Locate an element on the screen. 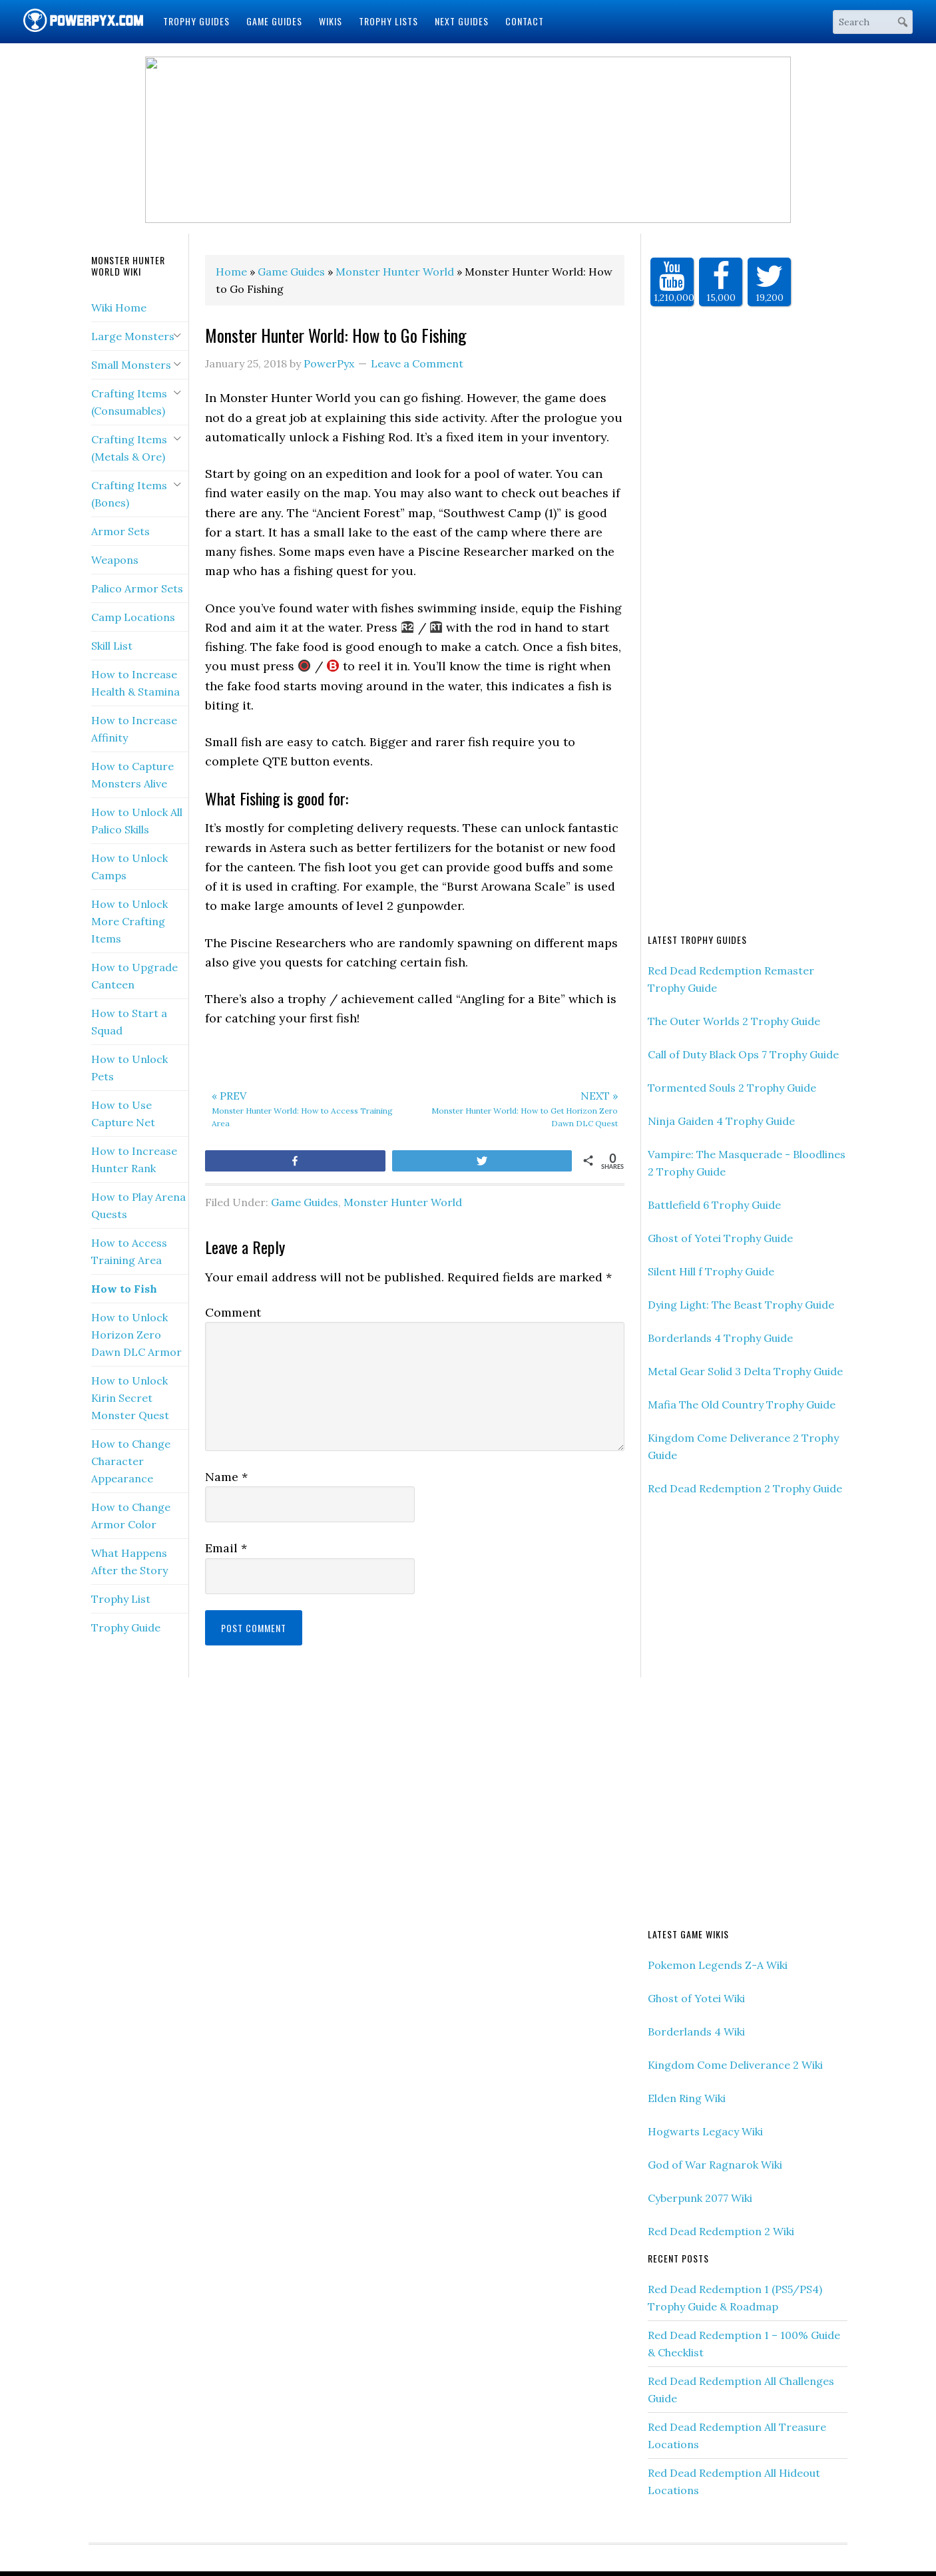 Image resolution: width=936 pixels, height=2576 pixels. Monster Hunter World: How to Access Training Area is located at coordinates (310, 1108).